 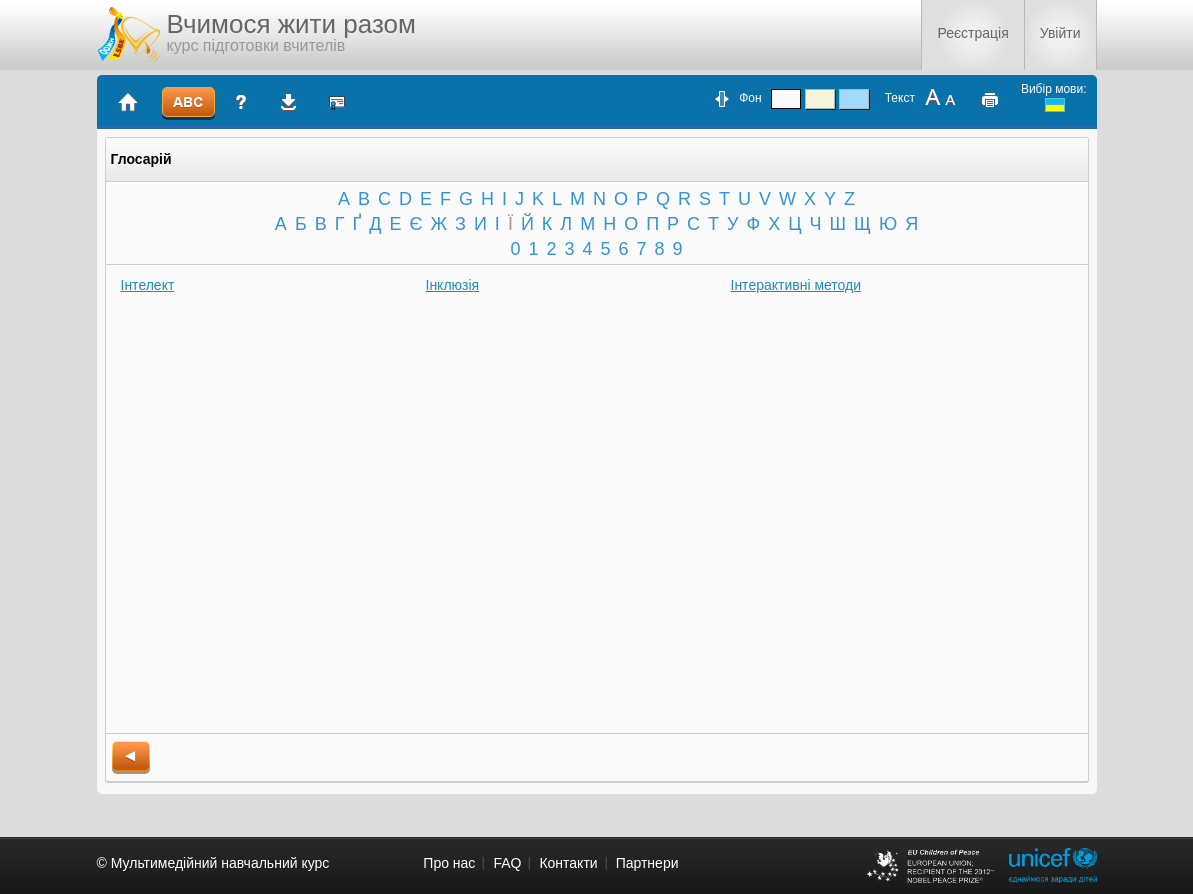 I want to click on Інклюзія, so click(x=453, y=285).